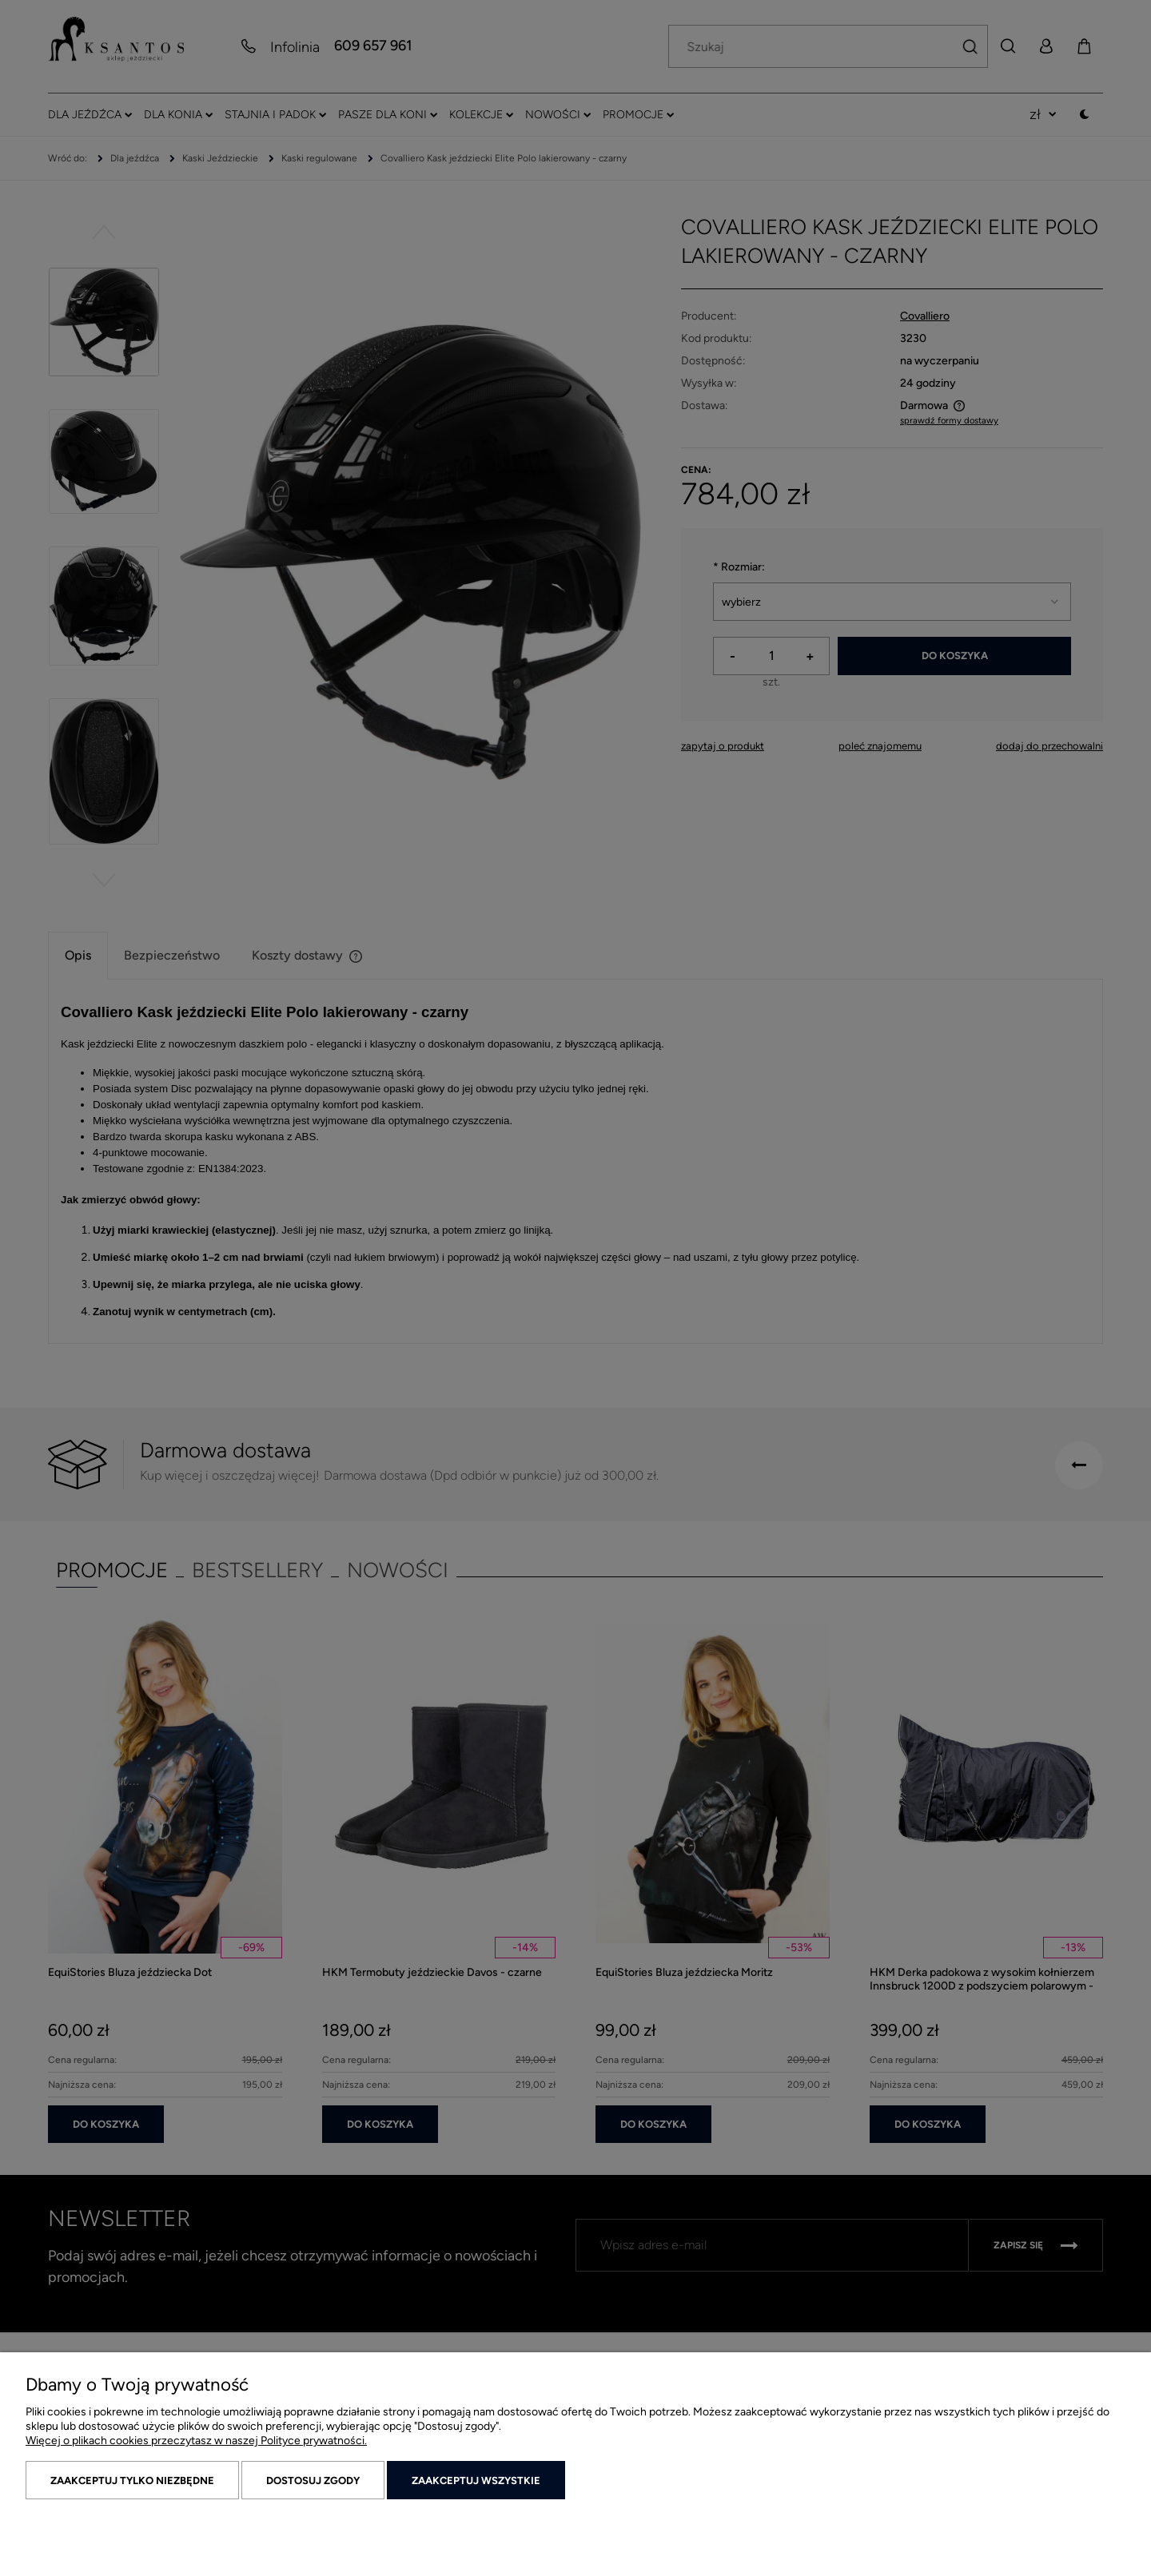  I want to click on Zaakceptuj tylko niezbędne, so click(132, 2481).